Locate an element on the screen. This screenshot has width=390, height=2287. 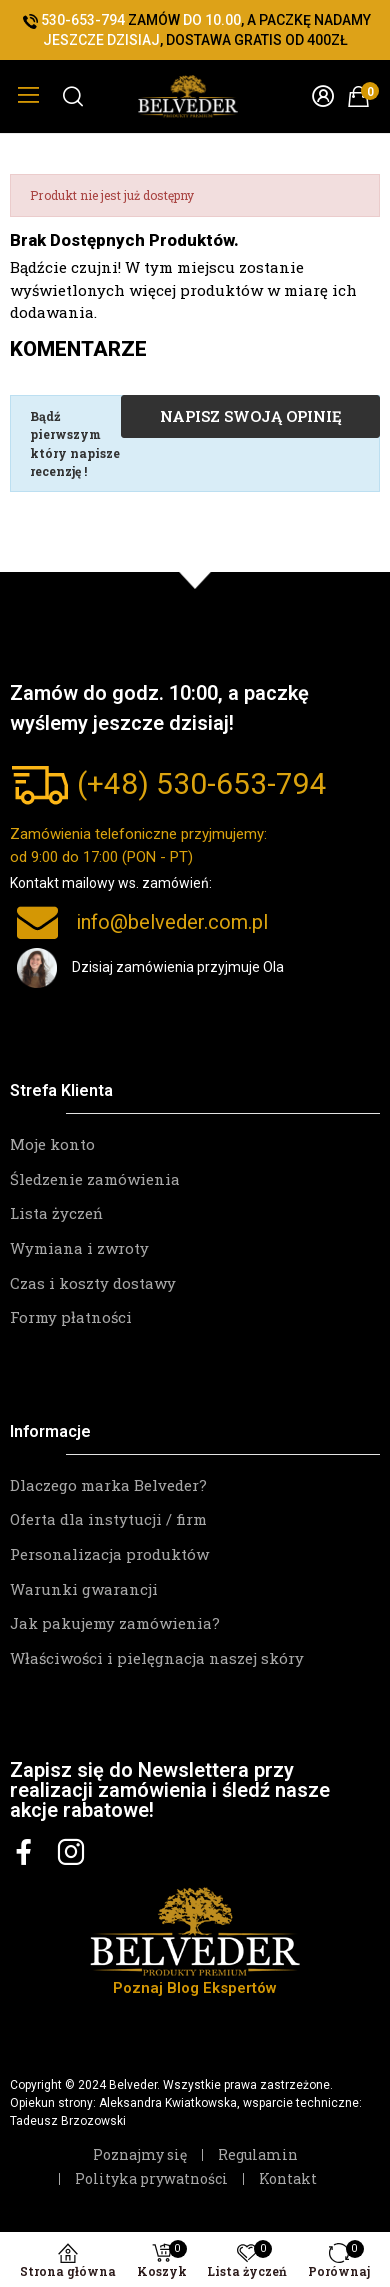
Warunki gwarancji is located at coordinates (84, 1589).